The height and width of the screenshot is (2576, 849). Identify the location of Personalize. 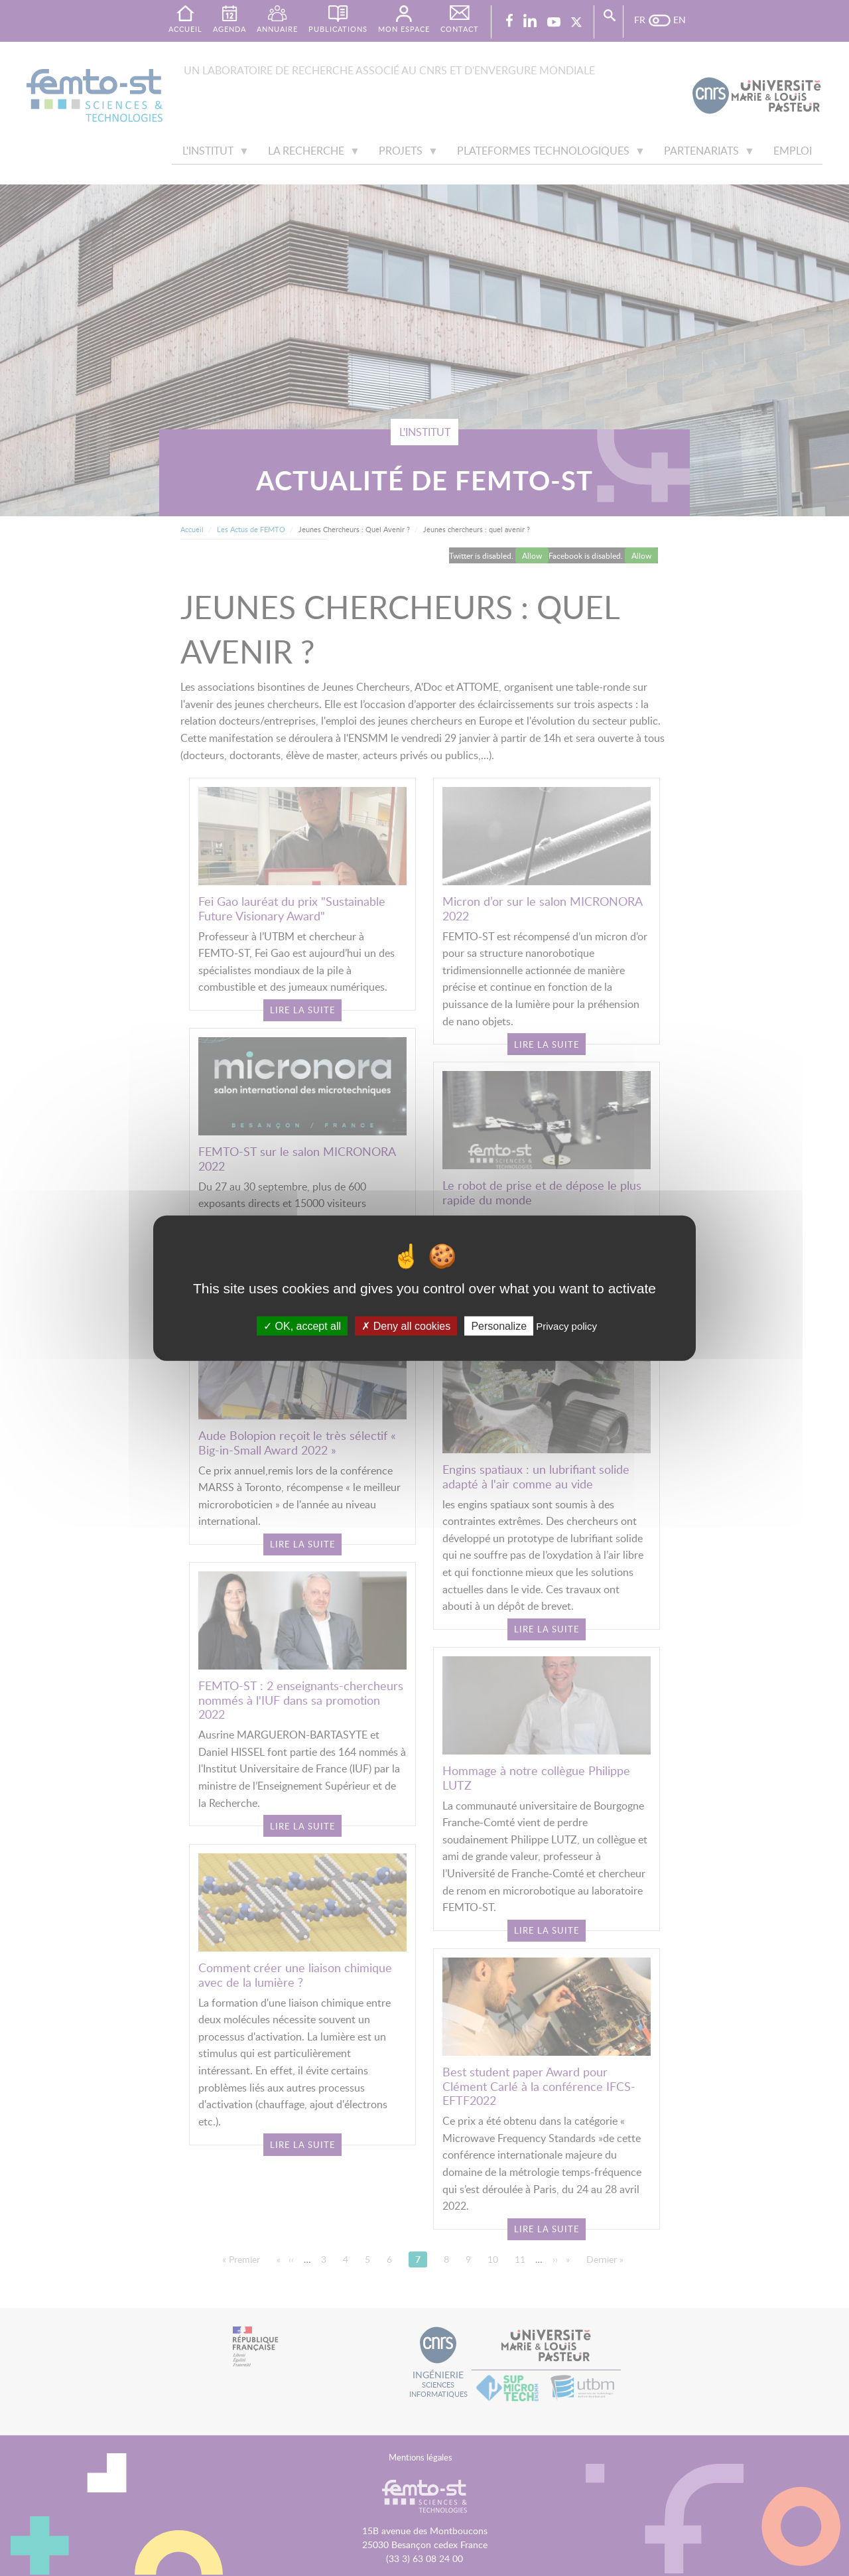
(499, 1325).